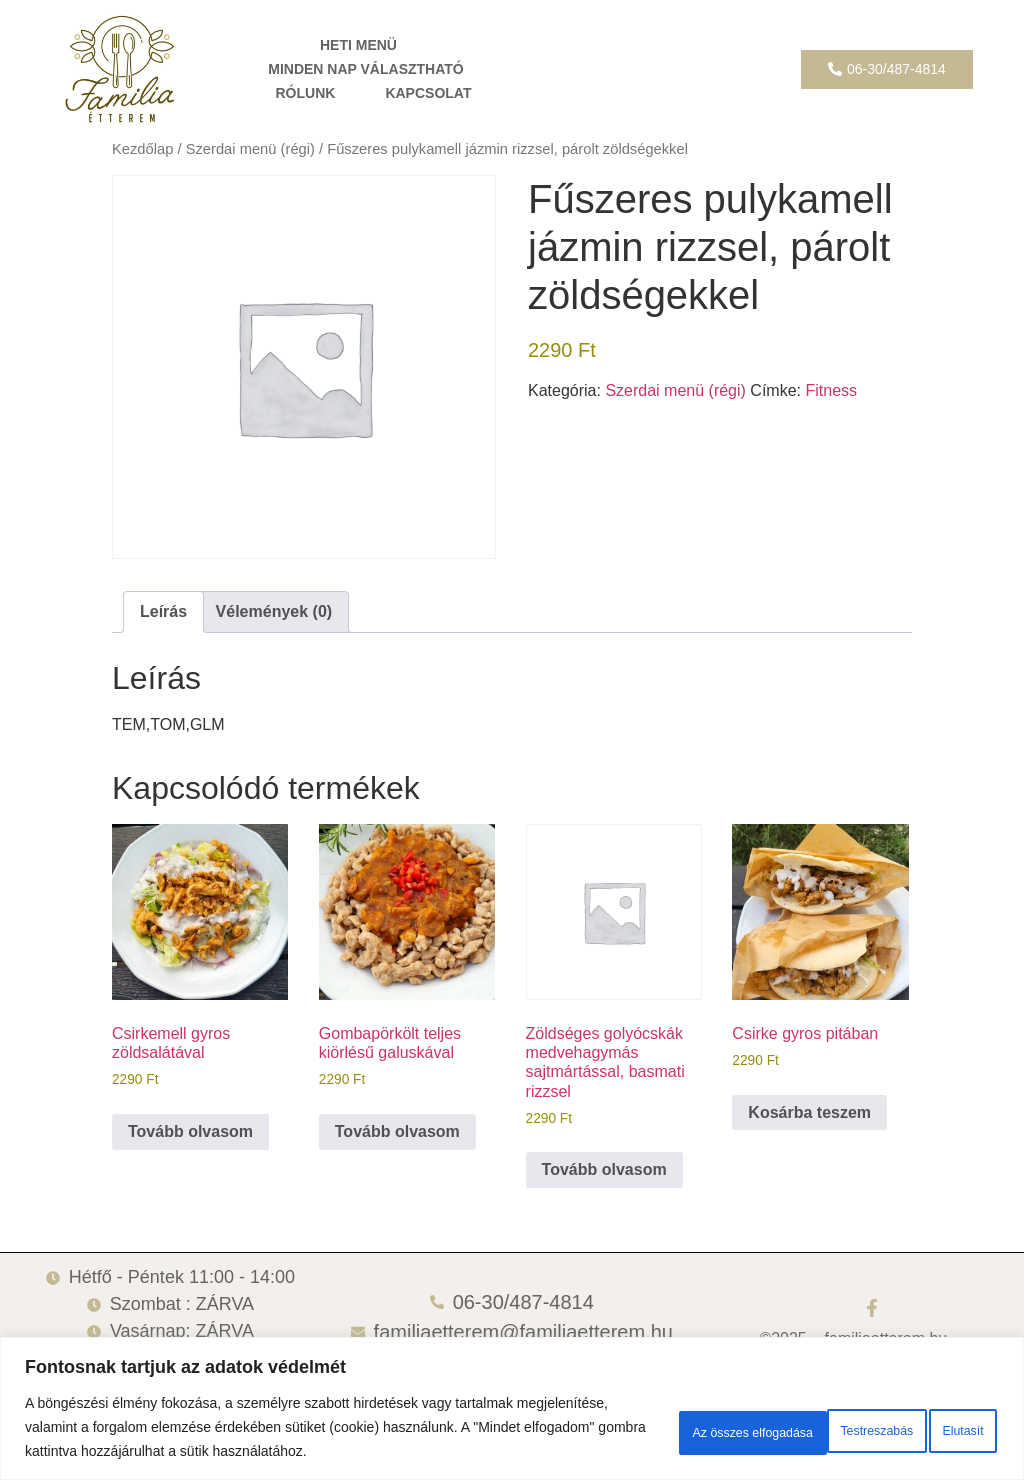 This screenshot has height=1480, width=1024. I want to click on Vélemények (0) [tab], so click(274, 611).